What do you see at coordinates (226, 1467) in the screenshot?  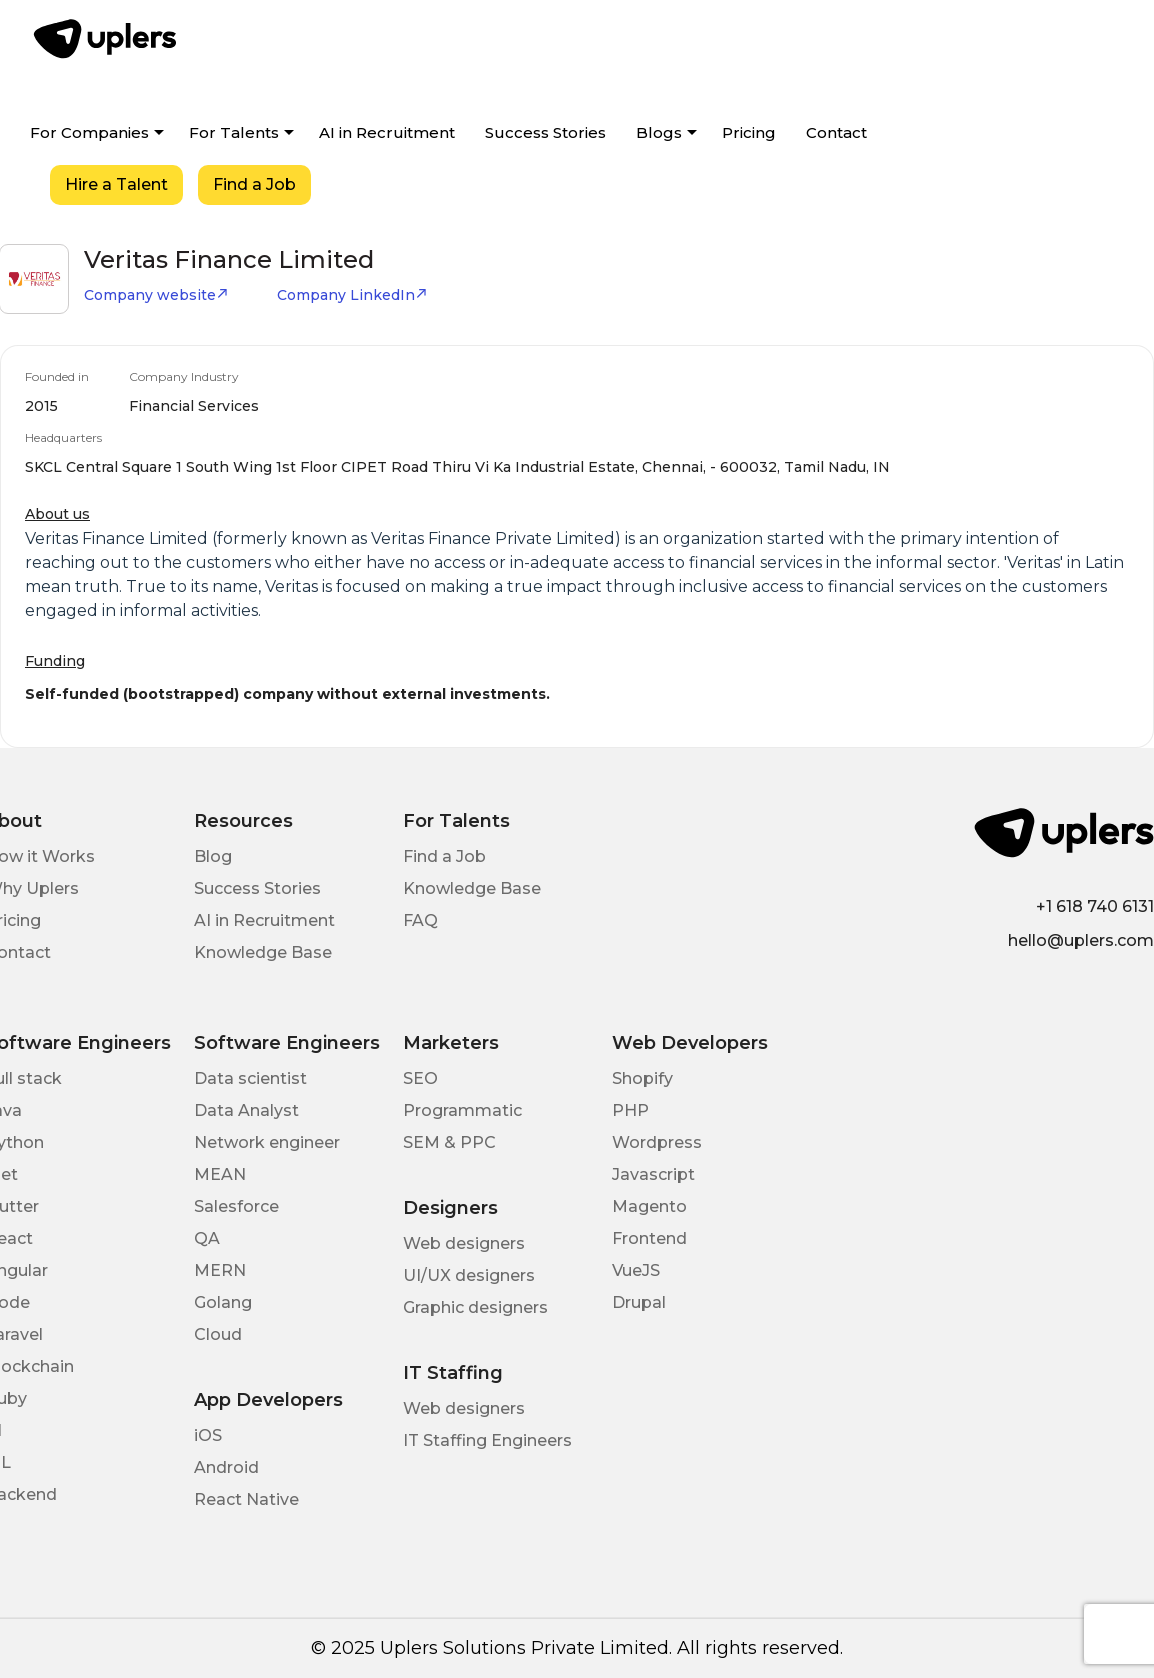 I see `Android` at bounding box center [226, 1467].